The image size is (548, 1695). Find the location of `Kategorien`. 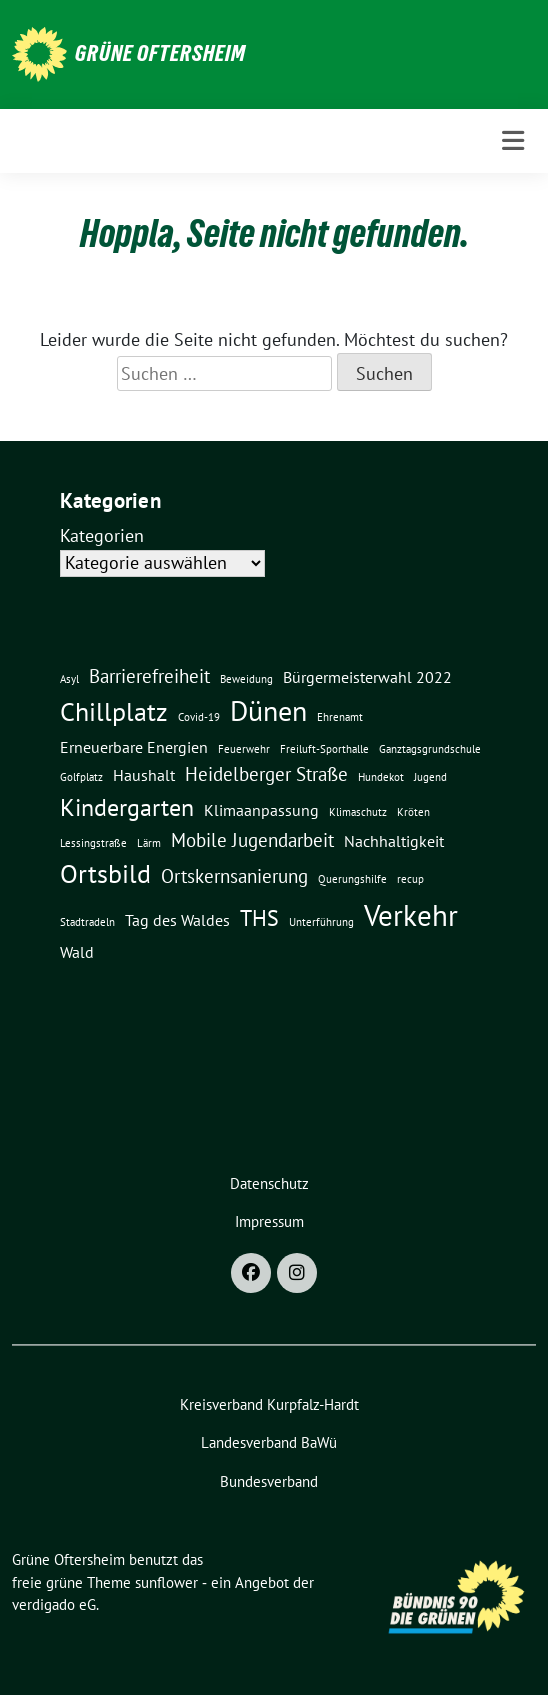

Kategorien is located at coordinates (102, 535).